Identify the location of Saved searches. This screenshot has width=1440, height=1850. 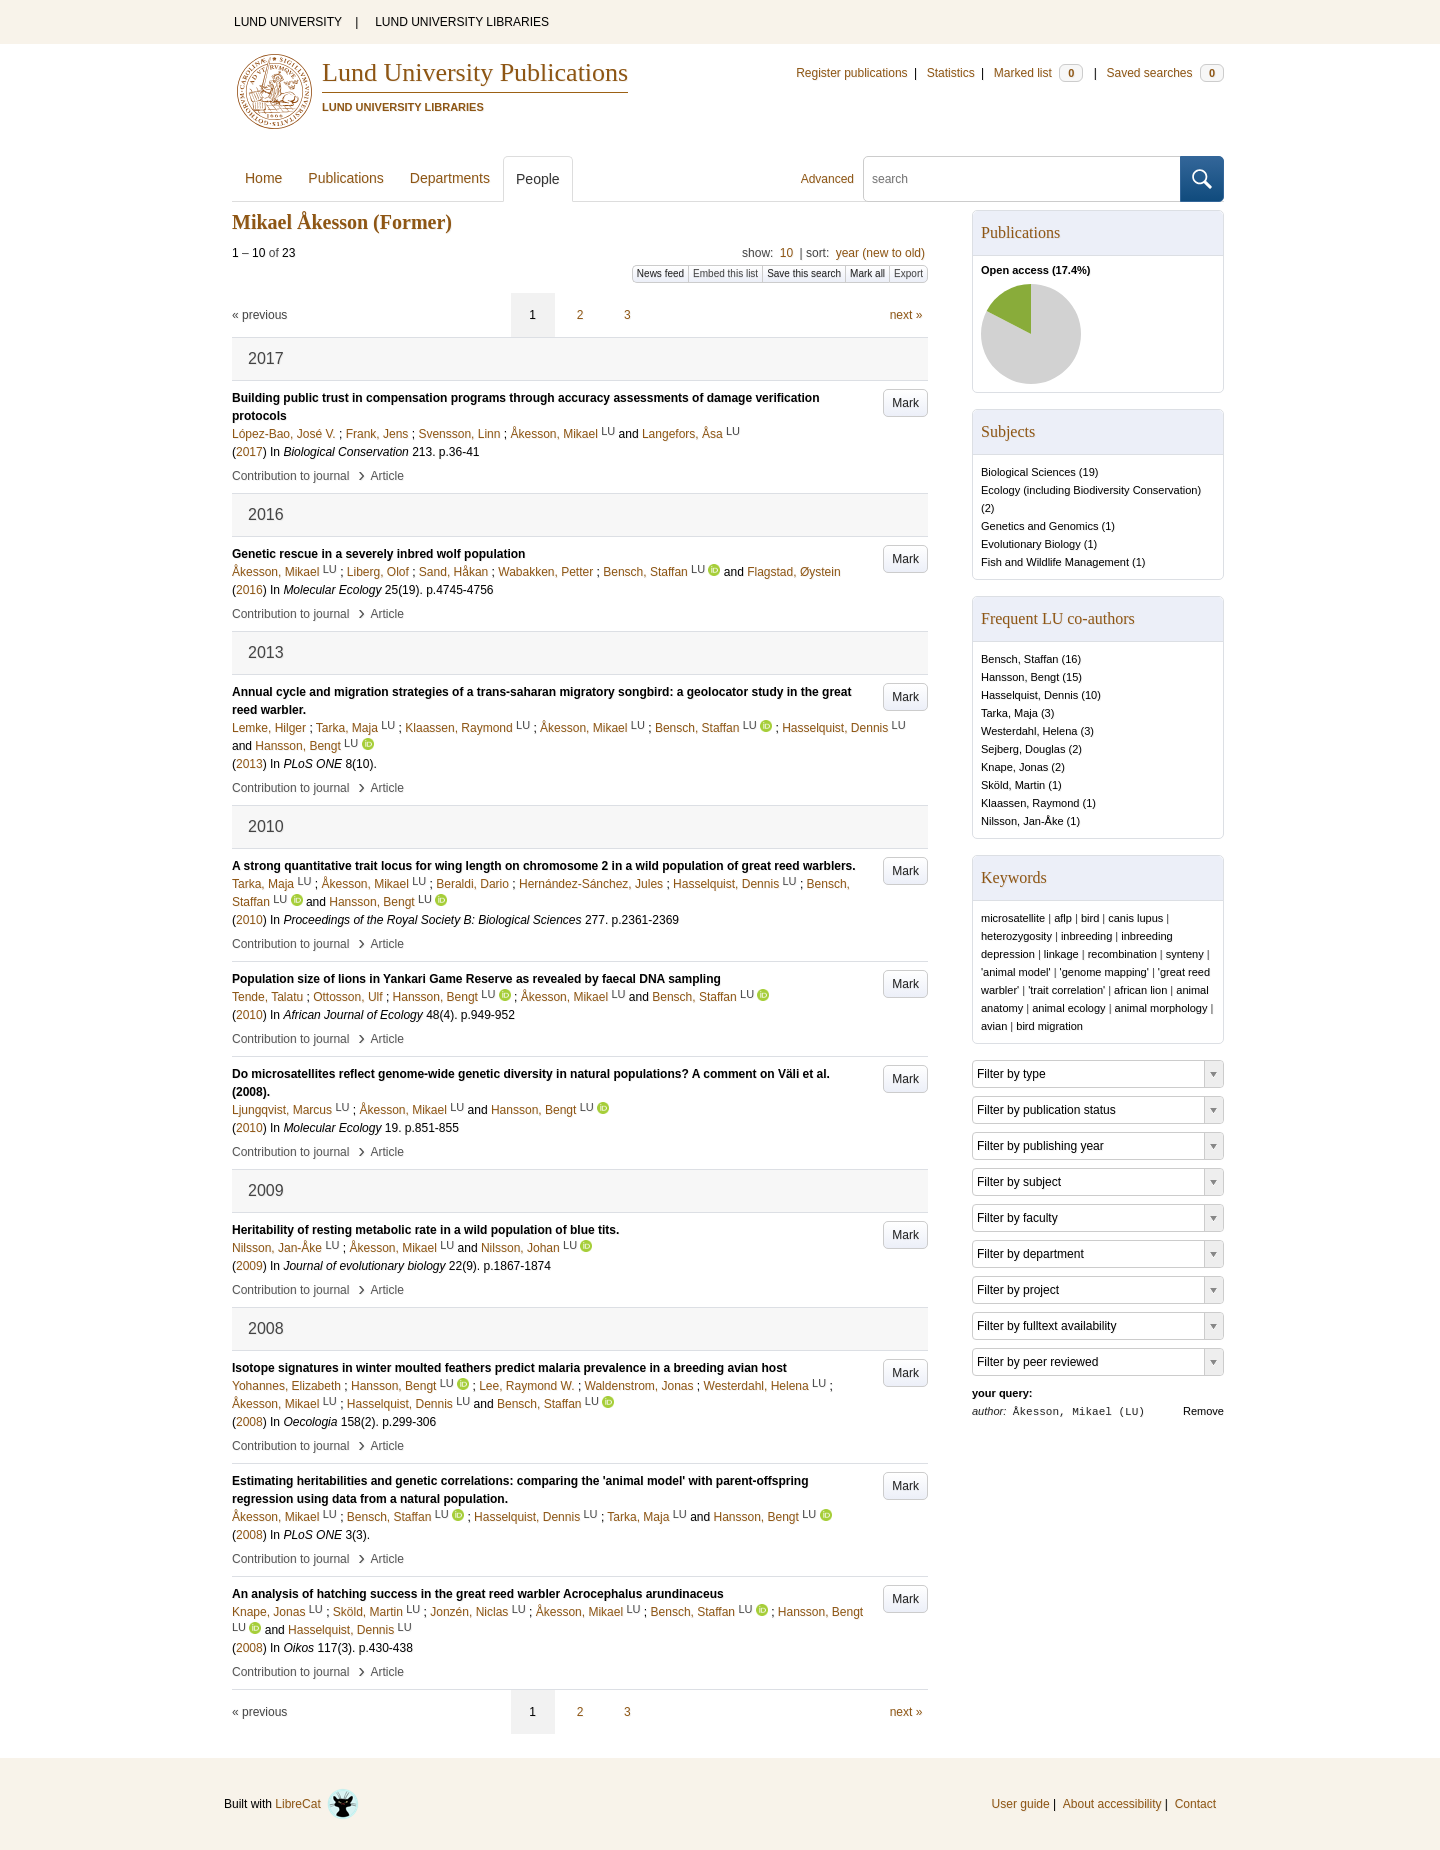
(1165, 73).